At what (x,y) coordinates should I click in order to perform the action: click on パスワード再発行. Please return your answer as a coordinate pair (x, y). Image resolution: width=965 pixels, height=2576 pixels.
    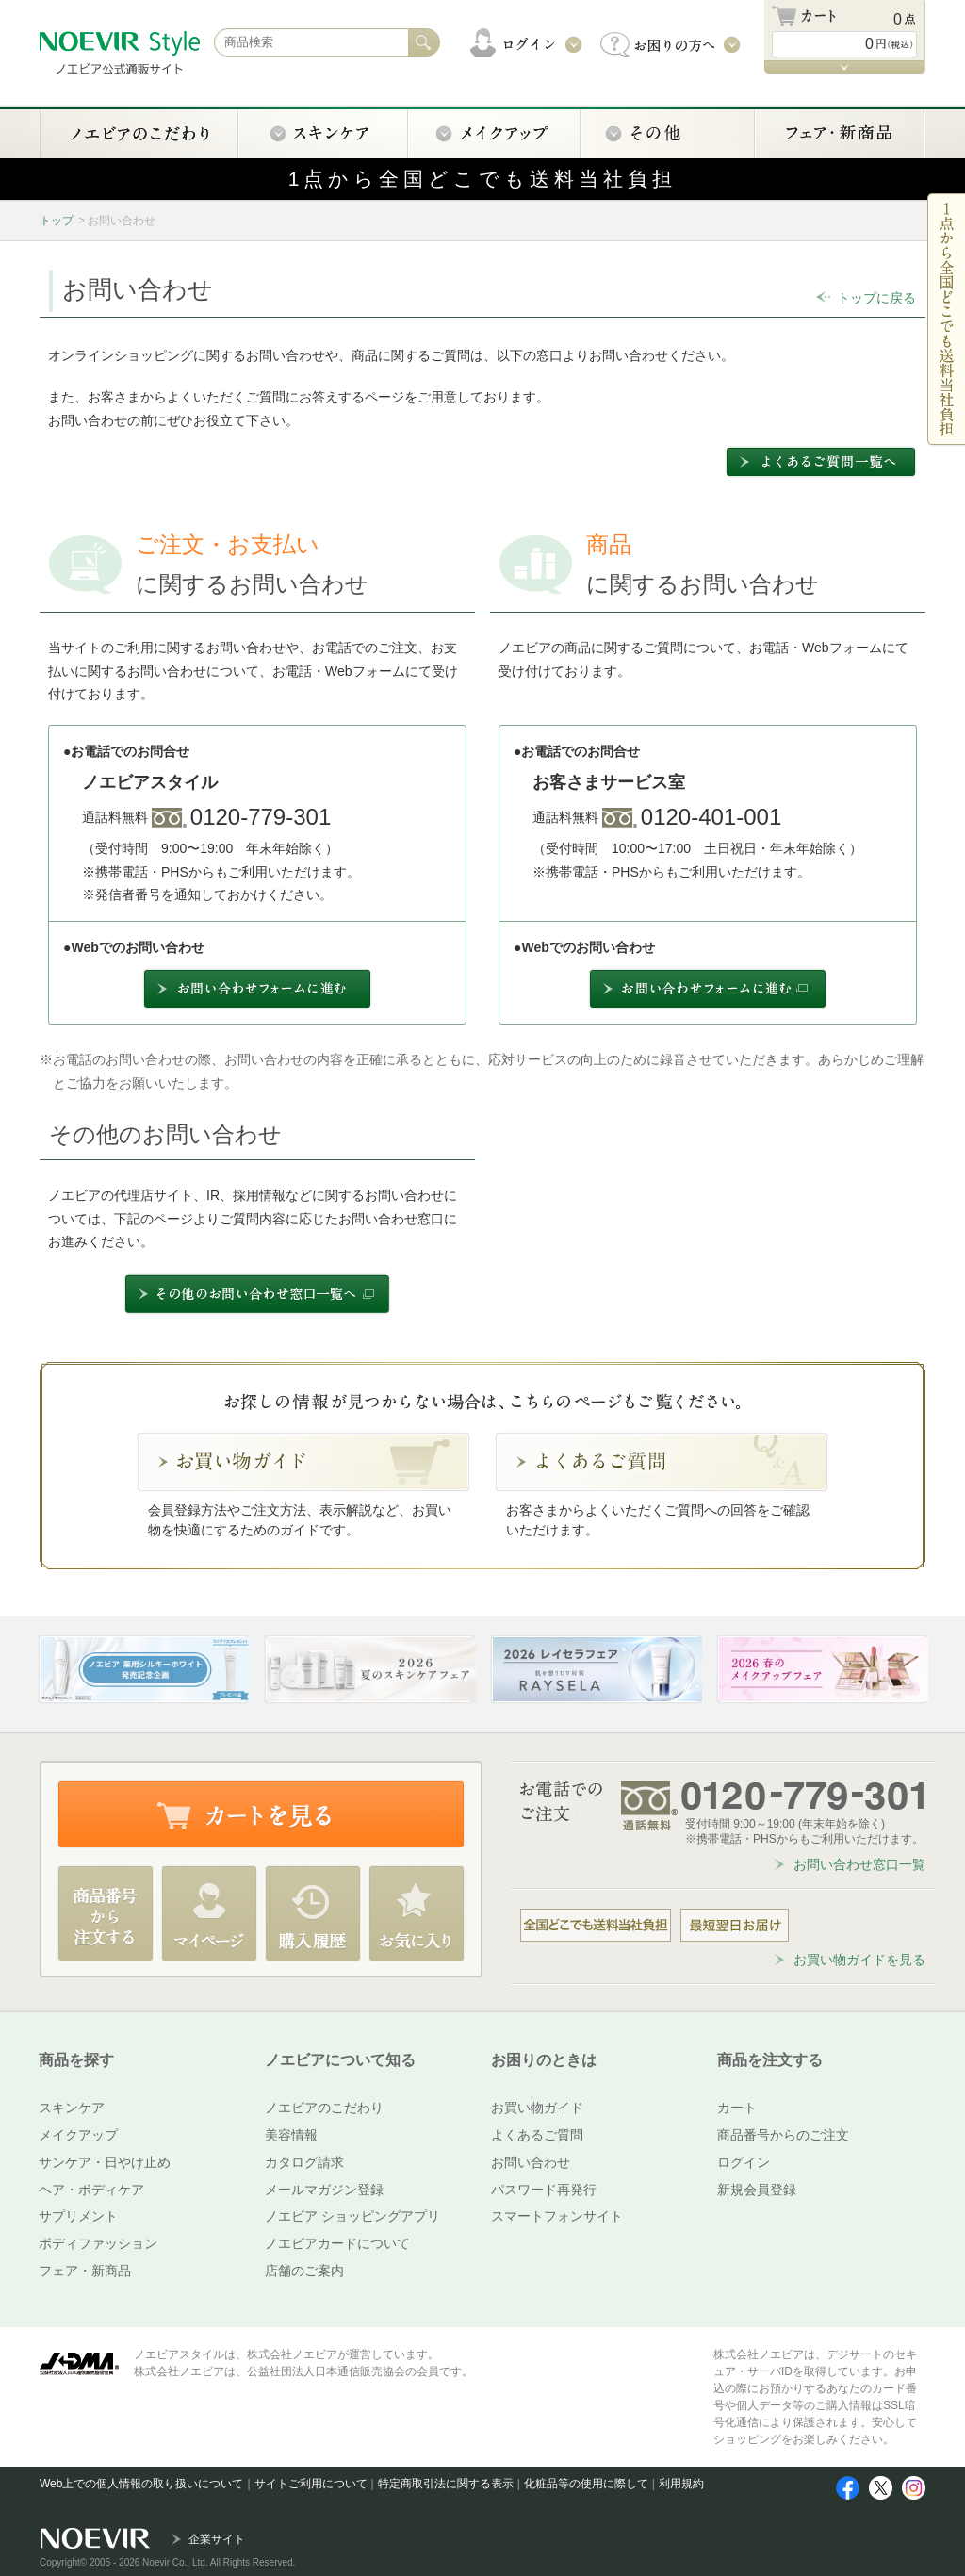
    Looking at the image, I should click on (544, 2189).